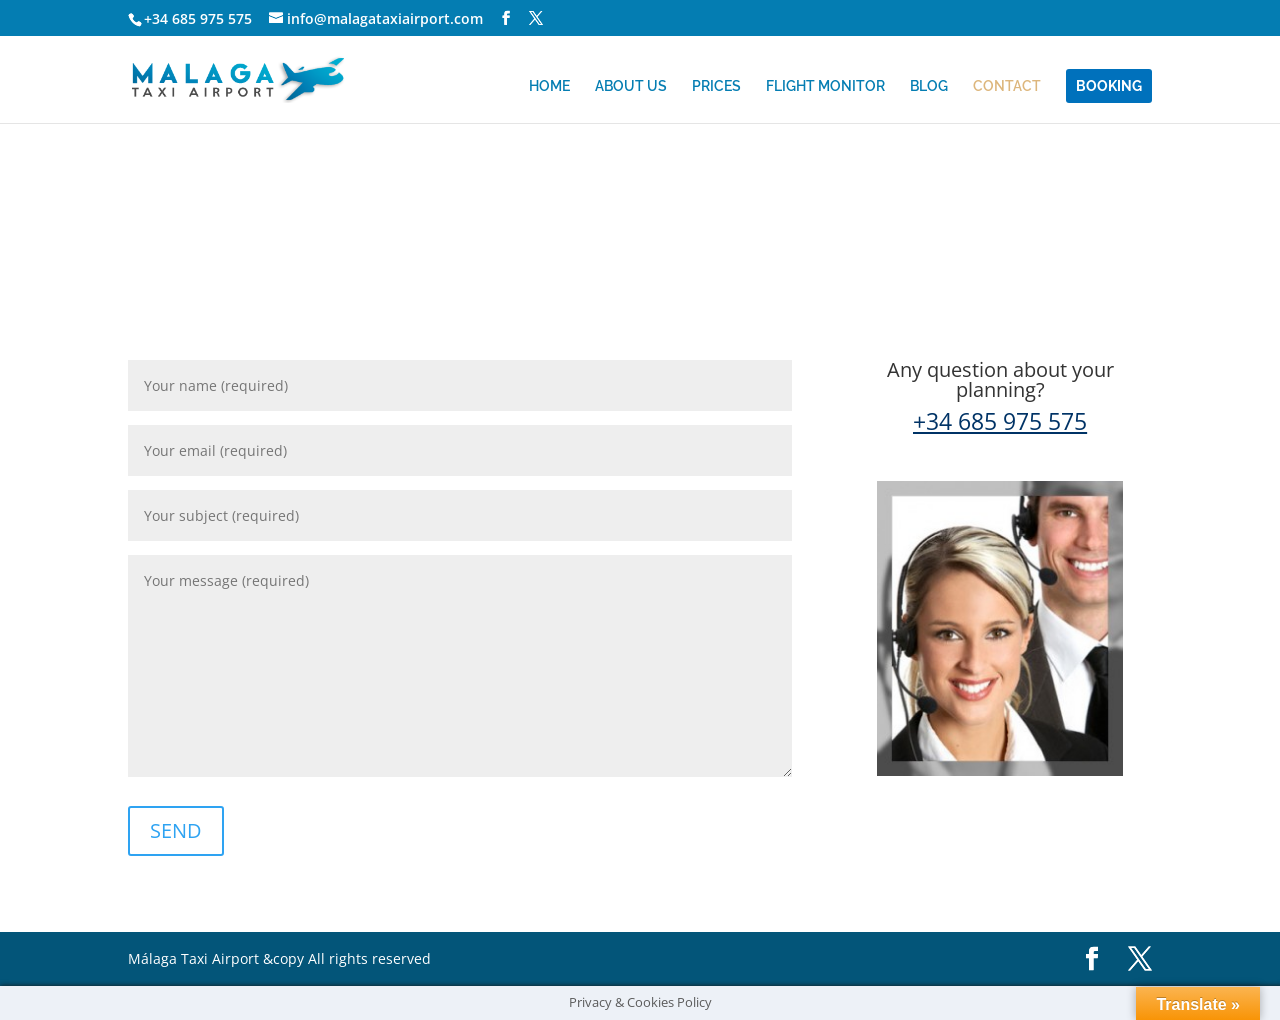 This screenshot has height=1020, width=1280. What do you see at coordinates (825, 86) in the screenshot?
I see `FLIGHT MONITOR` at bounding box center [825, 86].